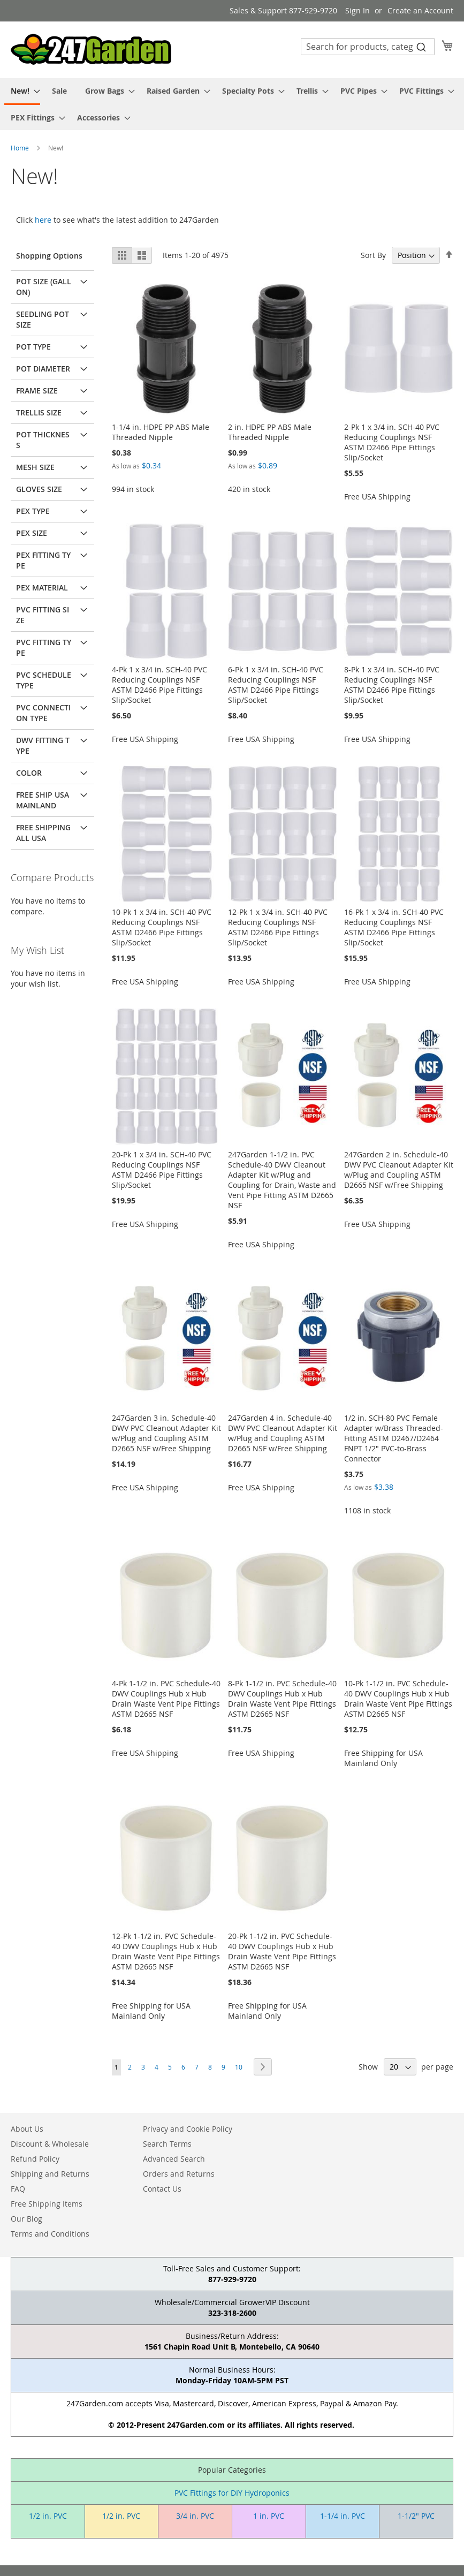 The width and height of the screenshot is (464, 2576). I want to click on Pot Size (Gallon) [tab], so click(43, 286).